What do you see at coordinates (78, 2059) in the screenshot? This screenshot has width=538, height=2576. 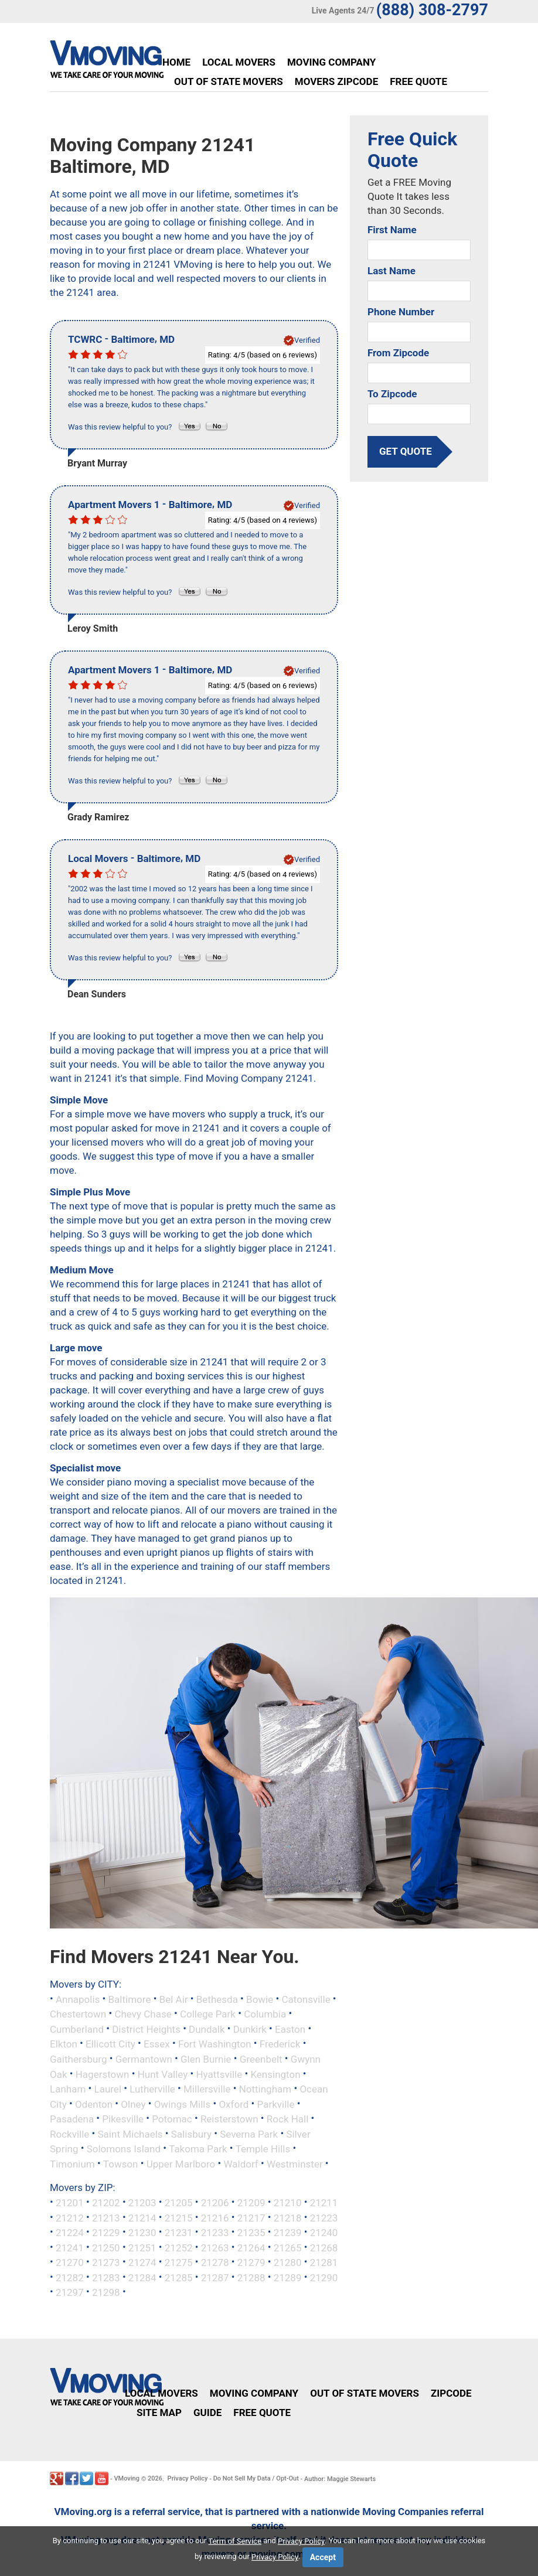 I see `Gaithersburg` at bounding box center [78, 2059].